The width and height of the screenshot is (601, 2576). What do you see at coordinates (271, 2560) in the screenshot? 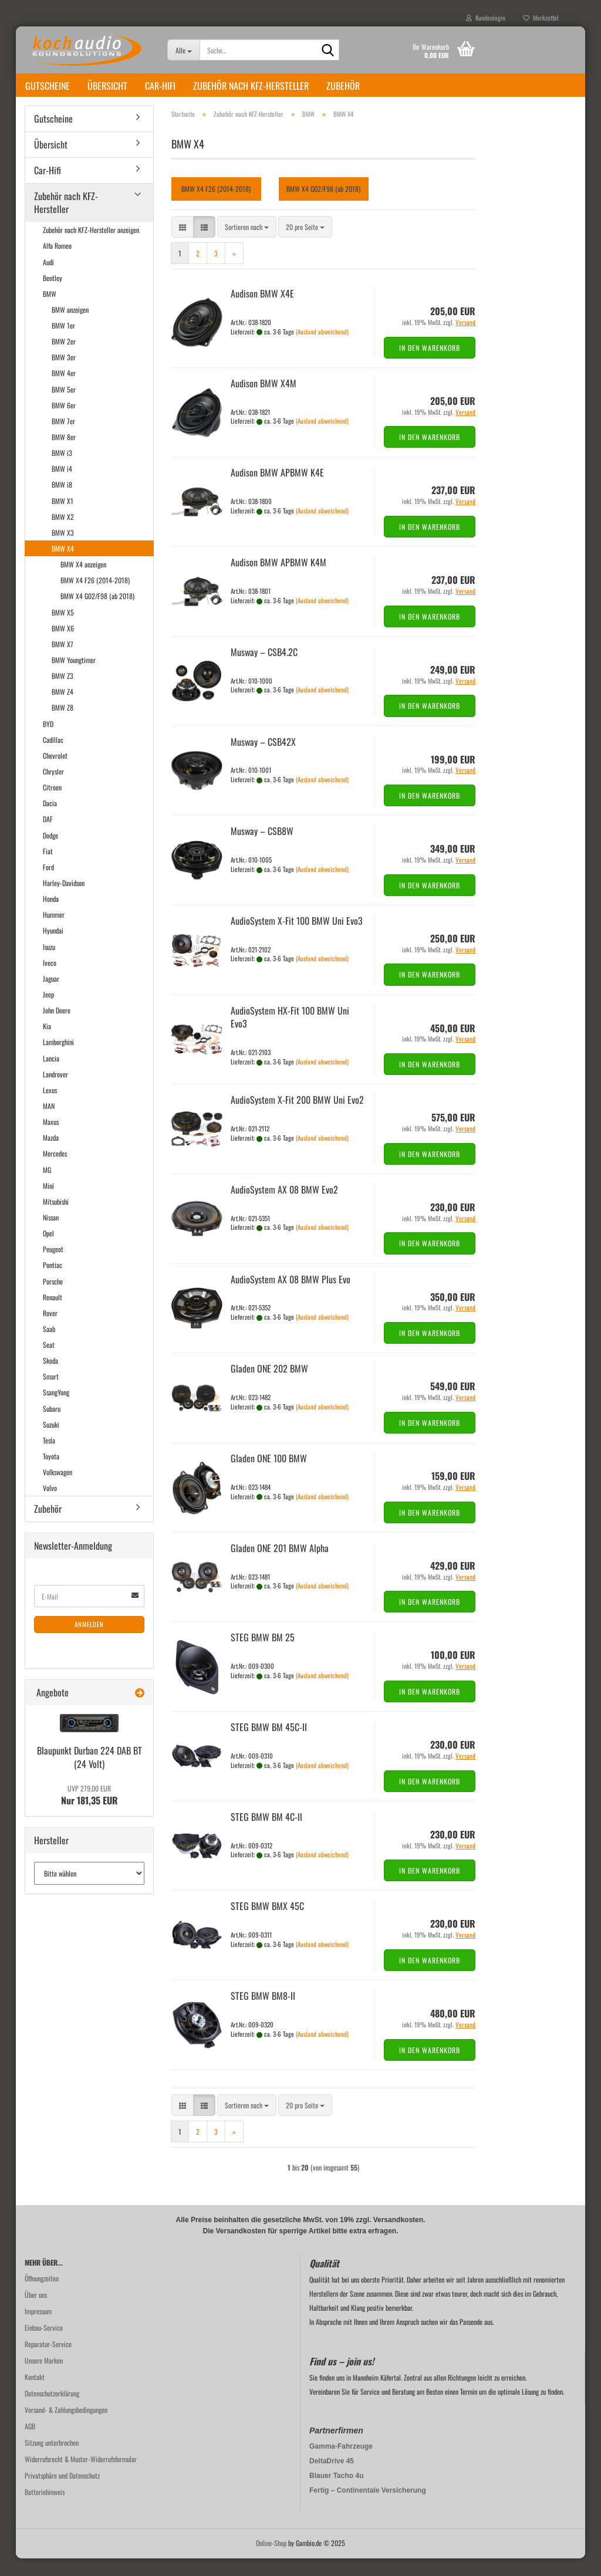
I see `Online-Shop` at bounding box center [271, 2560].